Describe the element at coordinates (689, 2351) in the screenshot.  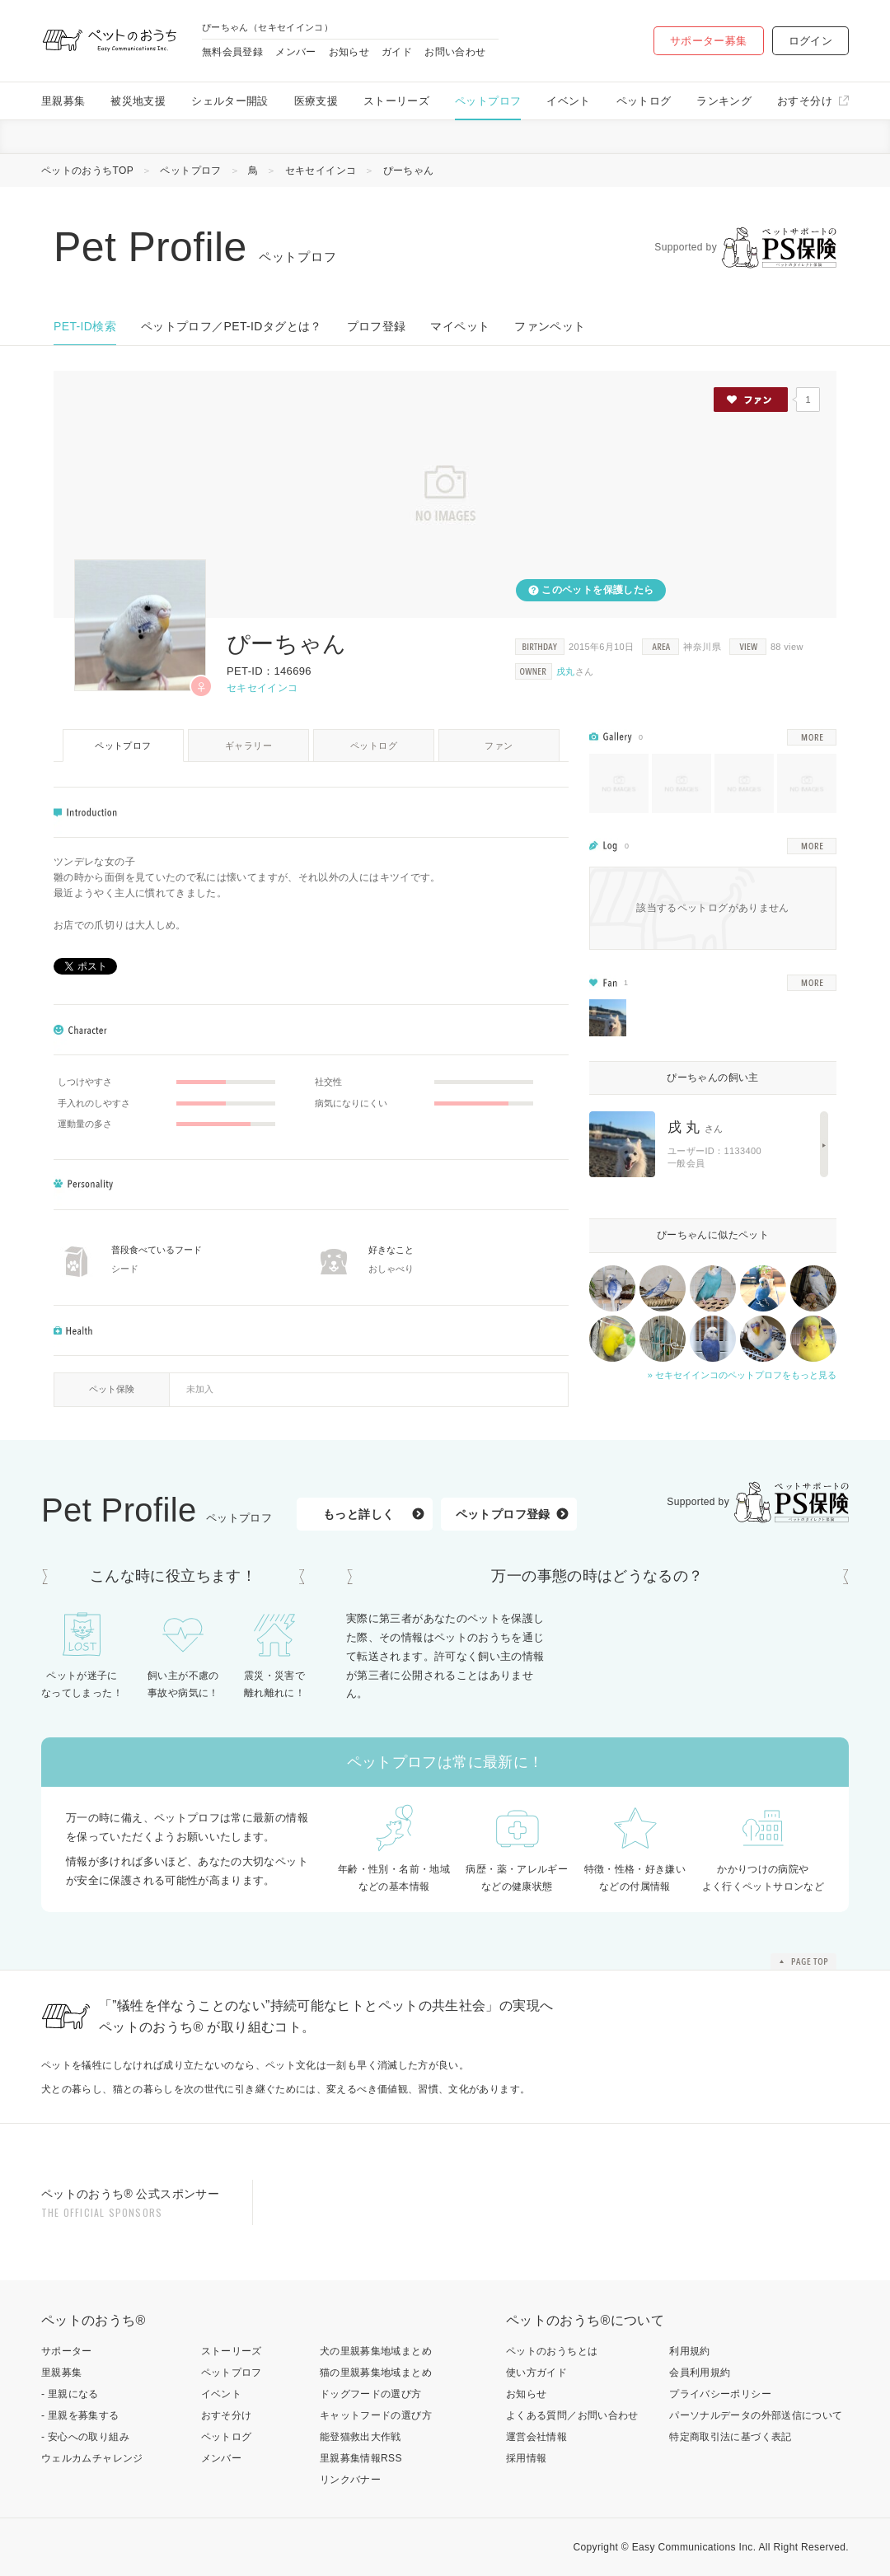
I see `利用規約` at that location.